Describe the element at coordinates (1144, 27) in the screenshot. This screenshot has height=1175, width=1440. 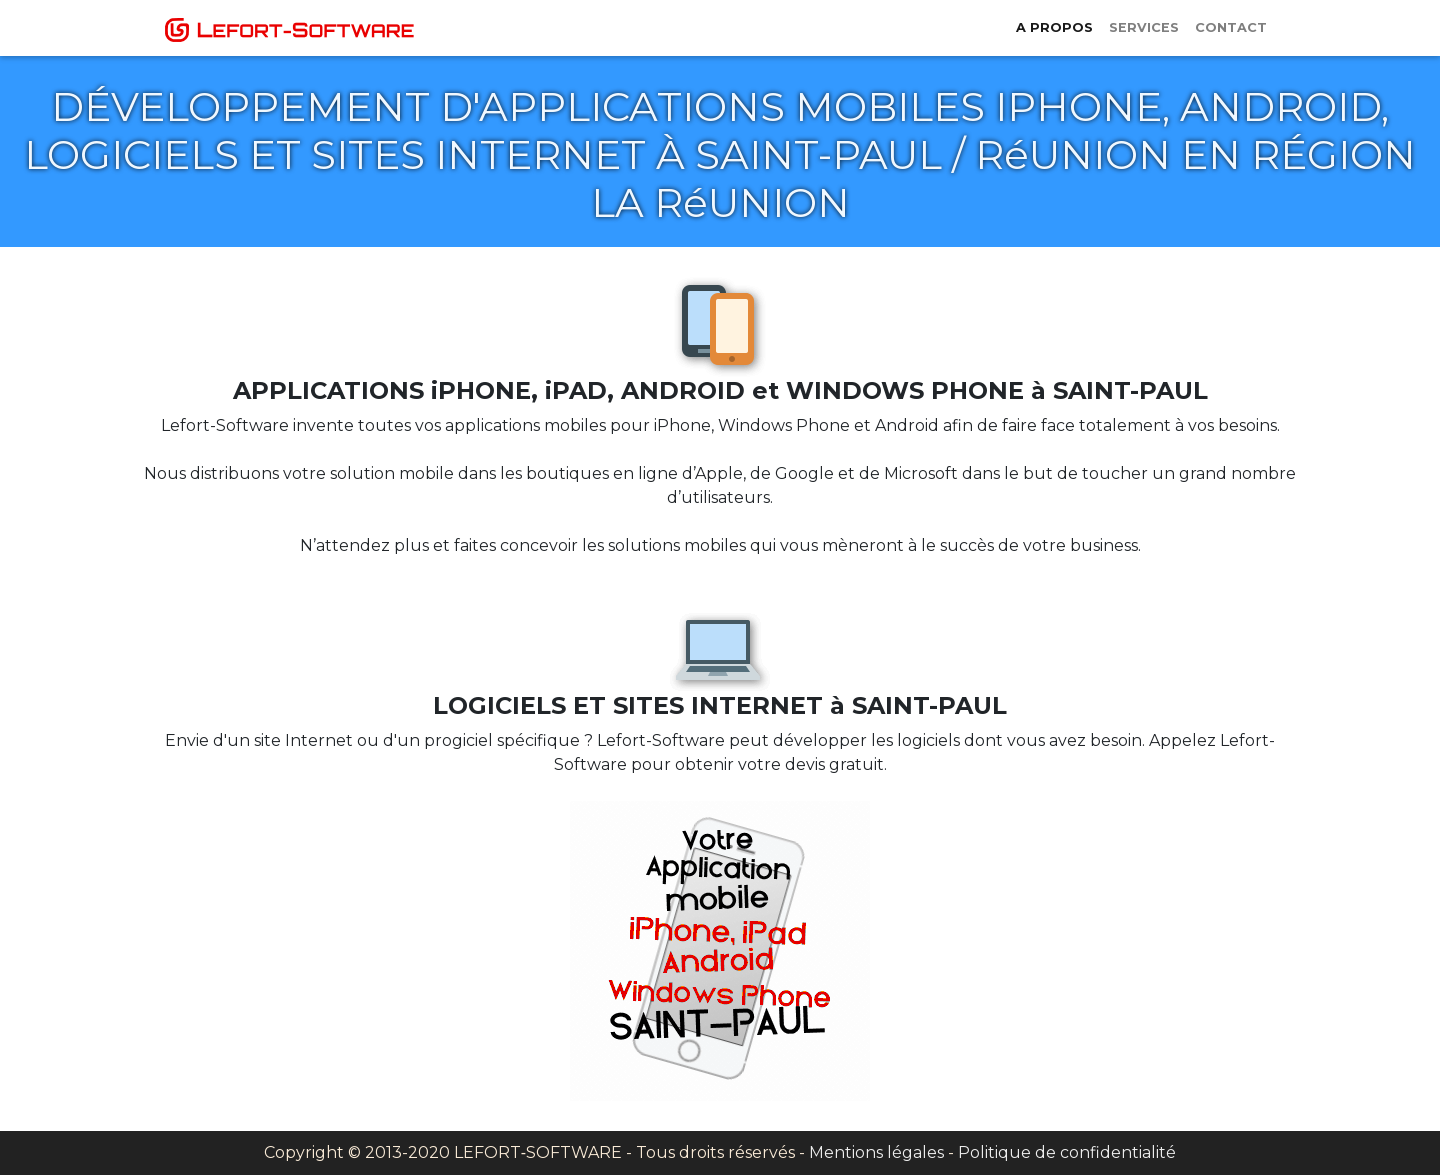
I see `Services` at that location.